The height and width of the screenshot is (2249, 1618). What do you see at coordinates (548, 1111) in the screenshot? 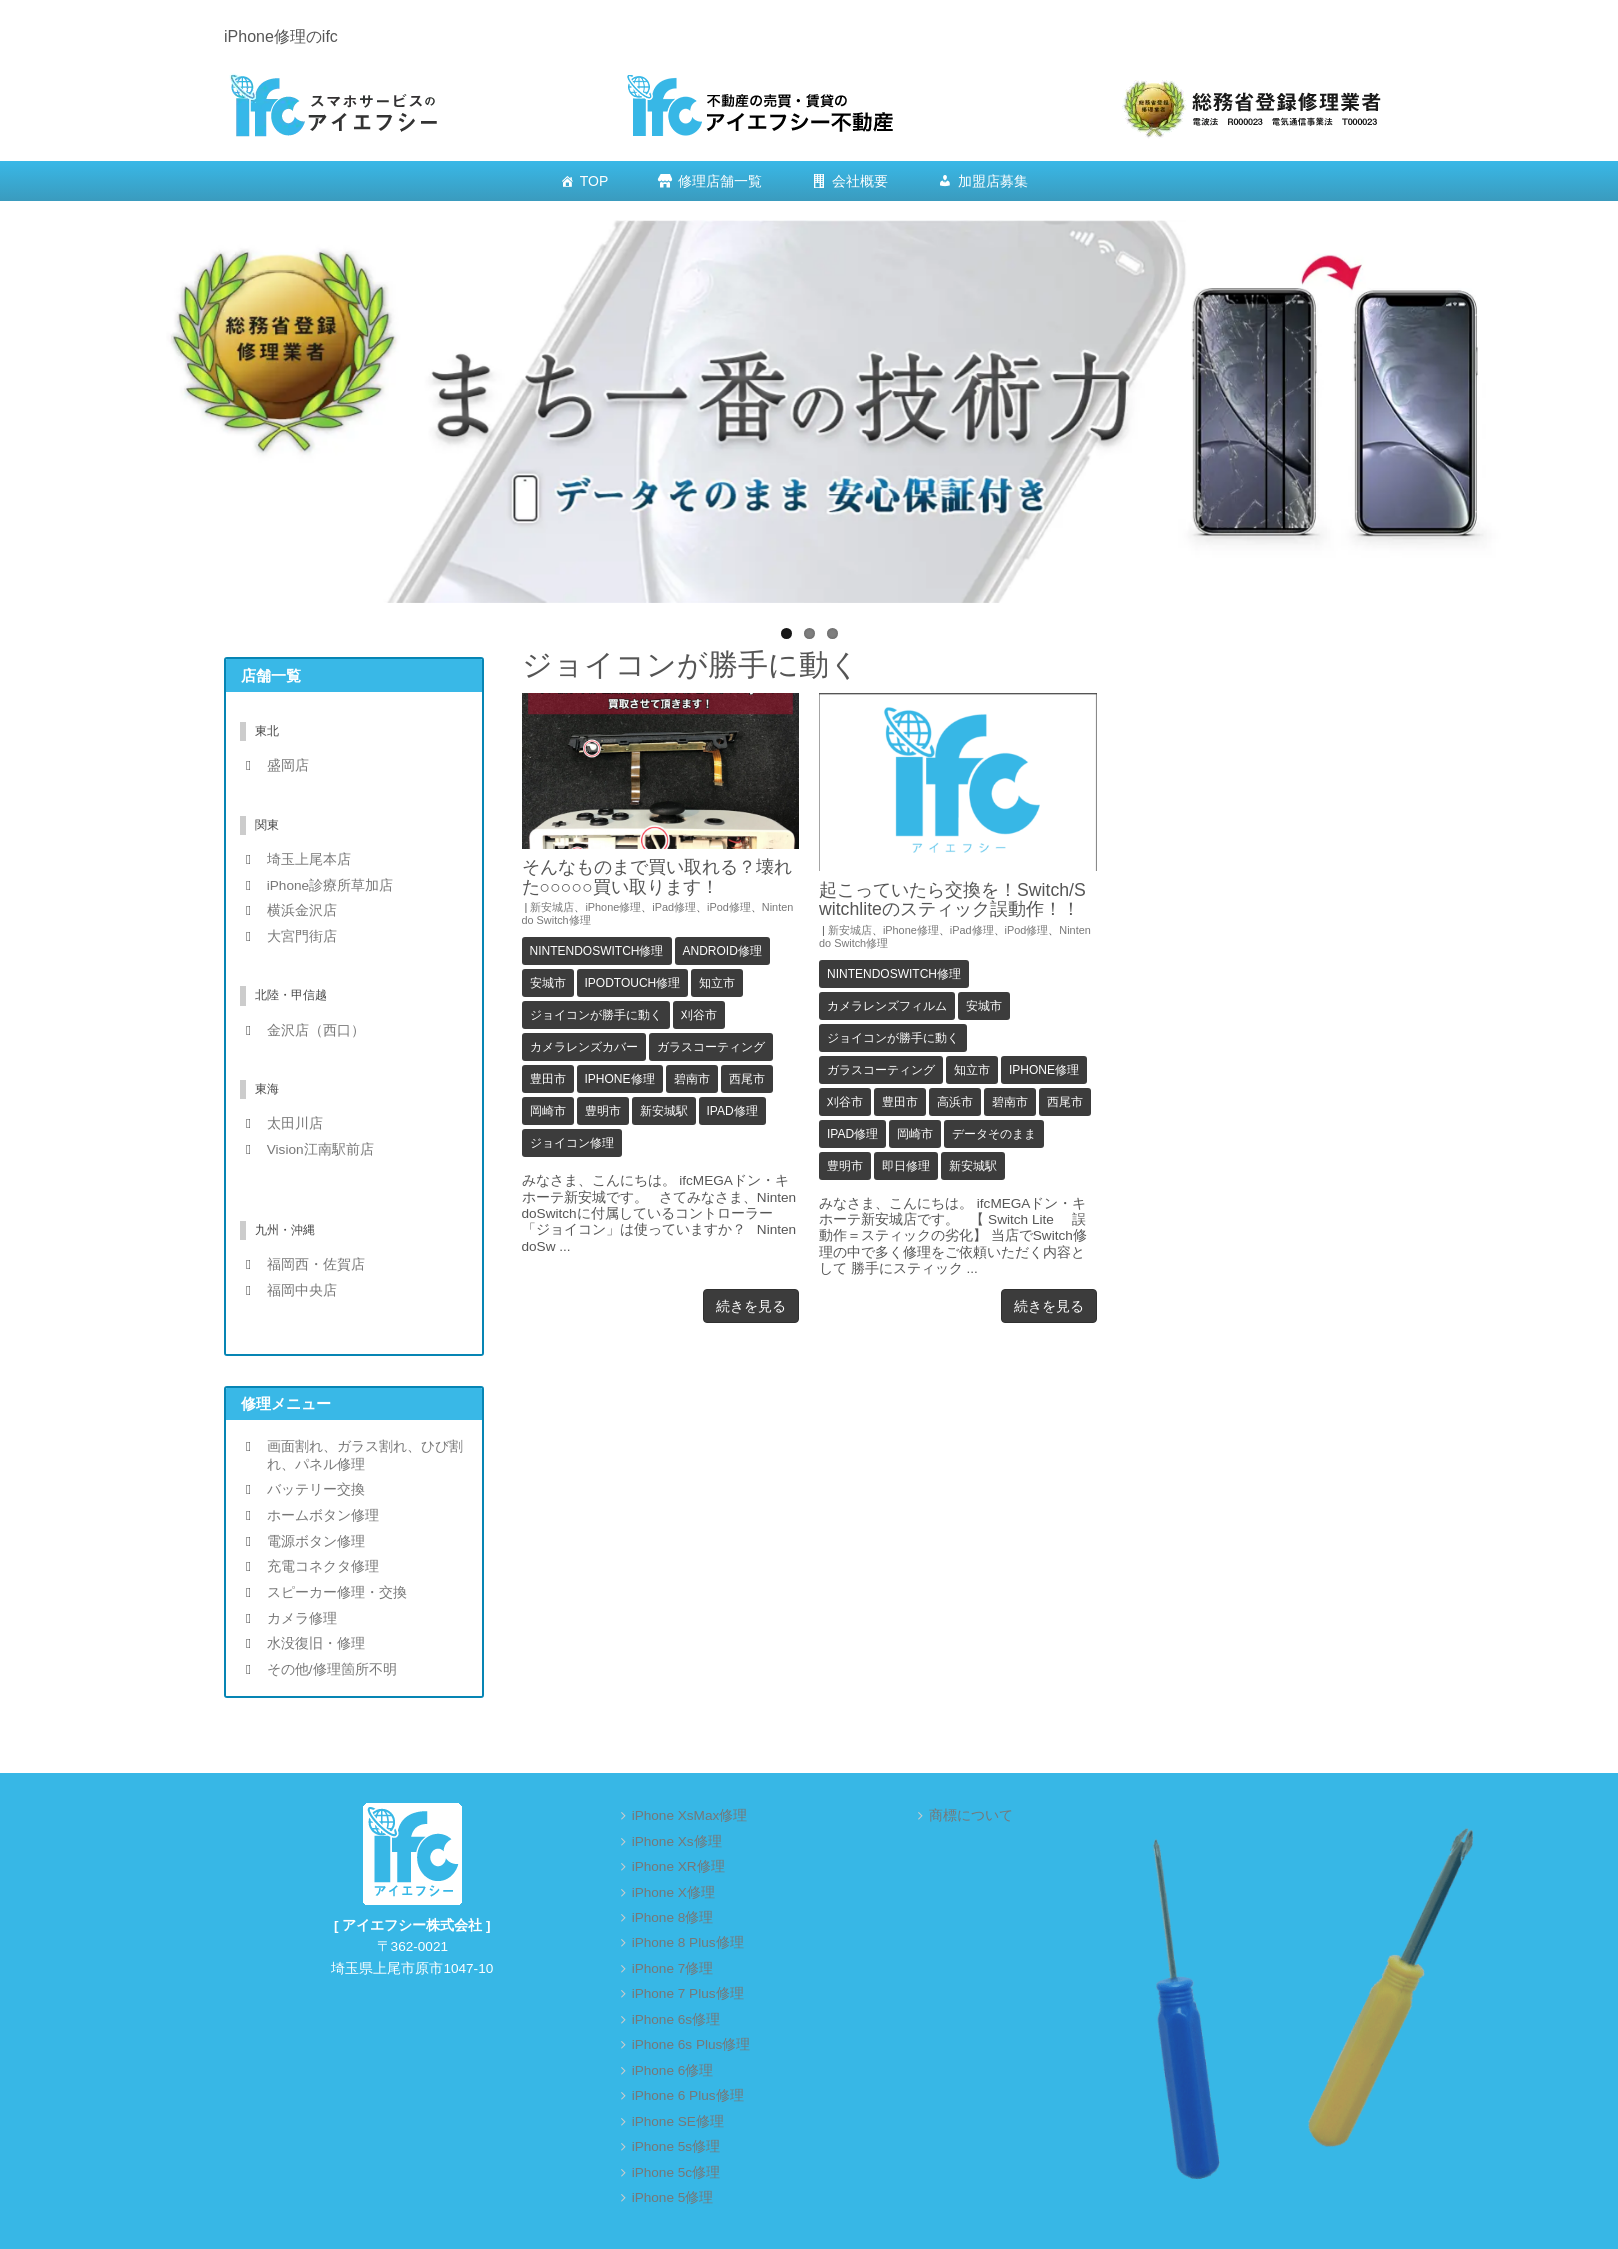
I see `岡崎市` at bounding box center [548, 1111].